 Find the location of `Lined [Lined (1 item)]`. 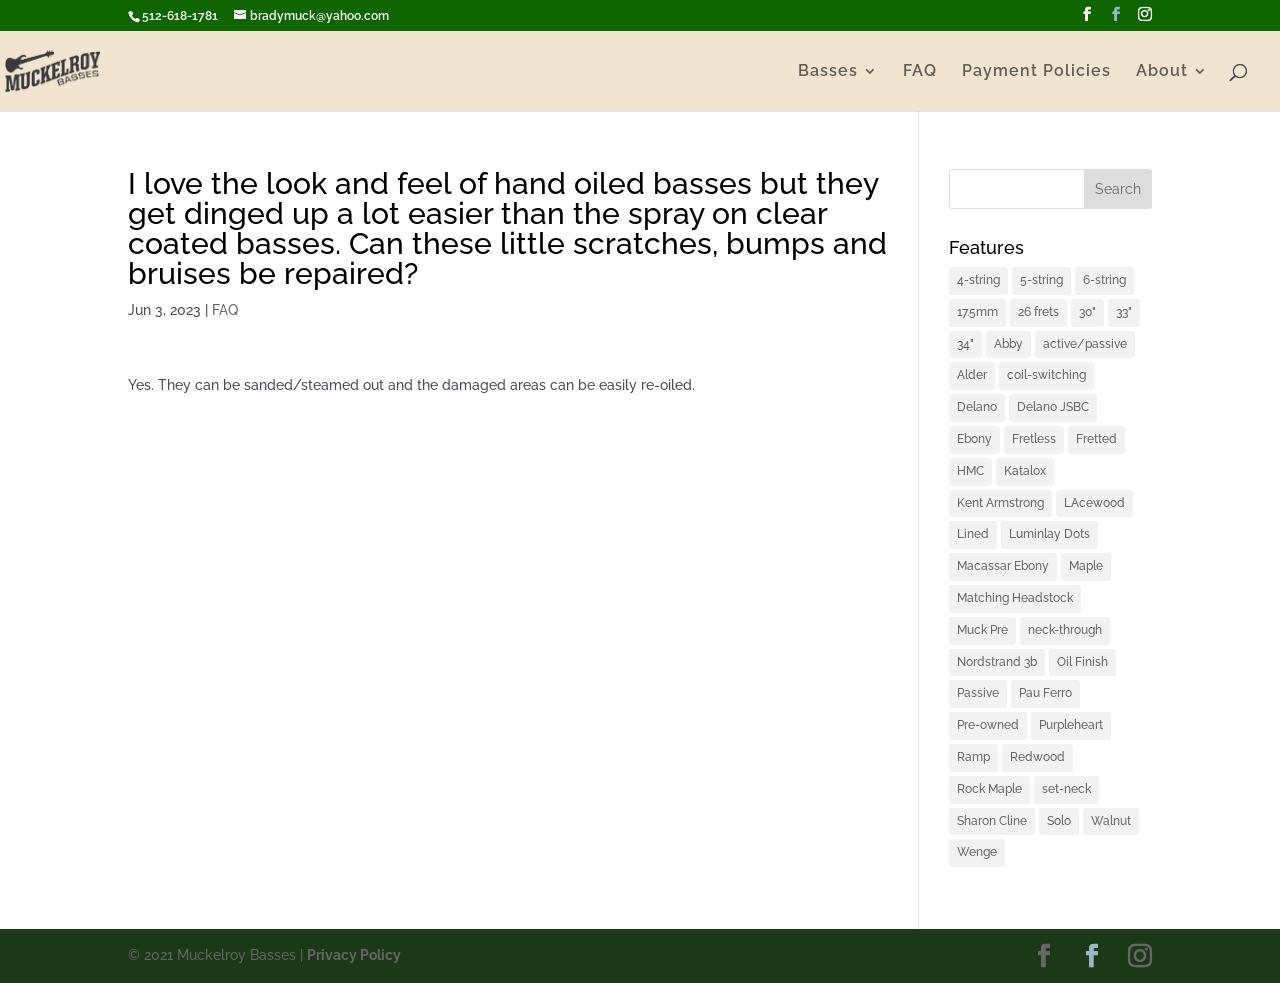

Lined [Lined (1 item)] is located at coordinates (973, 534).